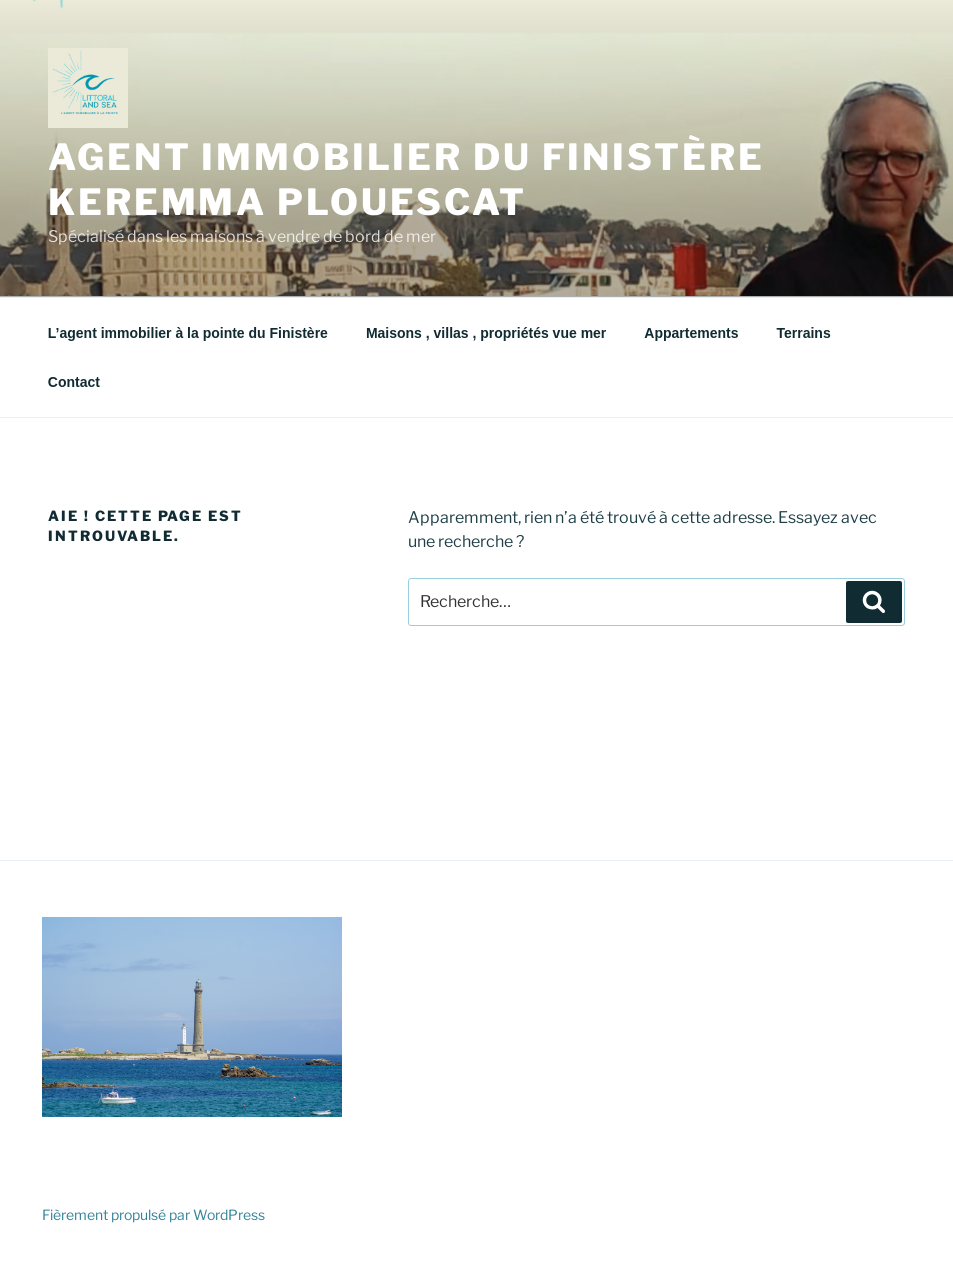 This screenshot has width=953, height=1261. What do you see at coordinates (406, 179) in the screenshot?
I see `agent immobilier du finistère KEREMMA PLOUESCAT` at bounding box center [406, 179].